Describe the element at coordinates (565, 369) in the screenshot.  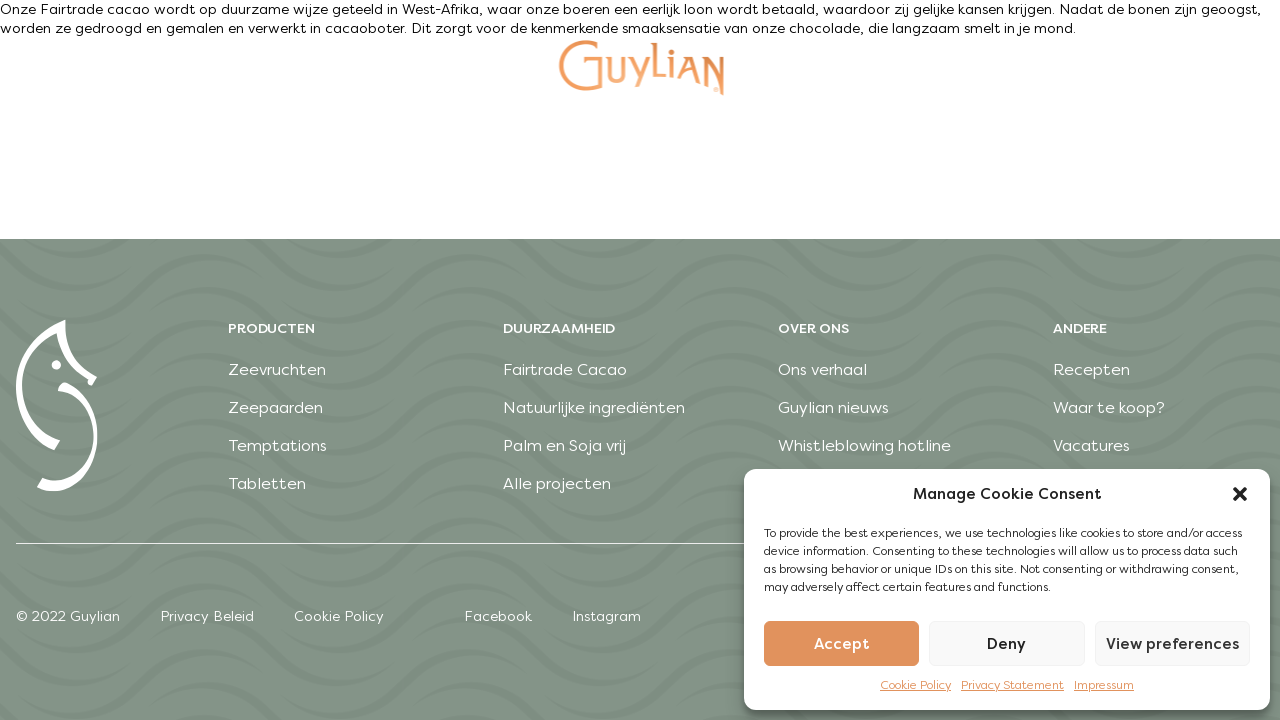
I see `Fairtrade Cacao` at that location.